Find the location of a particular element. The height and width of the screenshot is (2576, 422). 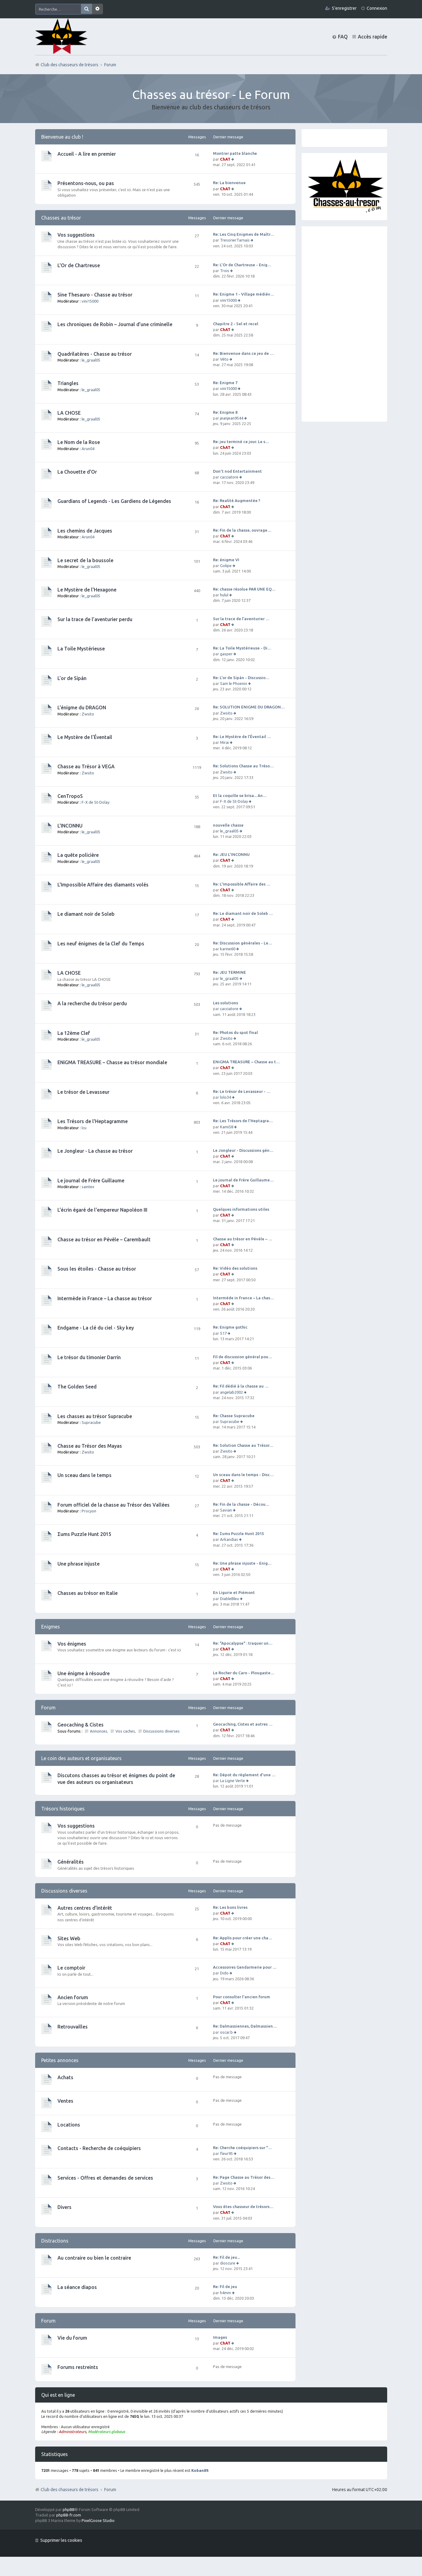

fleur95 is located at coordinates (226, 2153).